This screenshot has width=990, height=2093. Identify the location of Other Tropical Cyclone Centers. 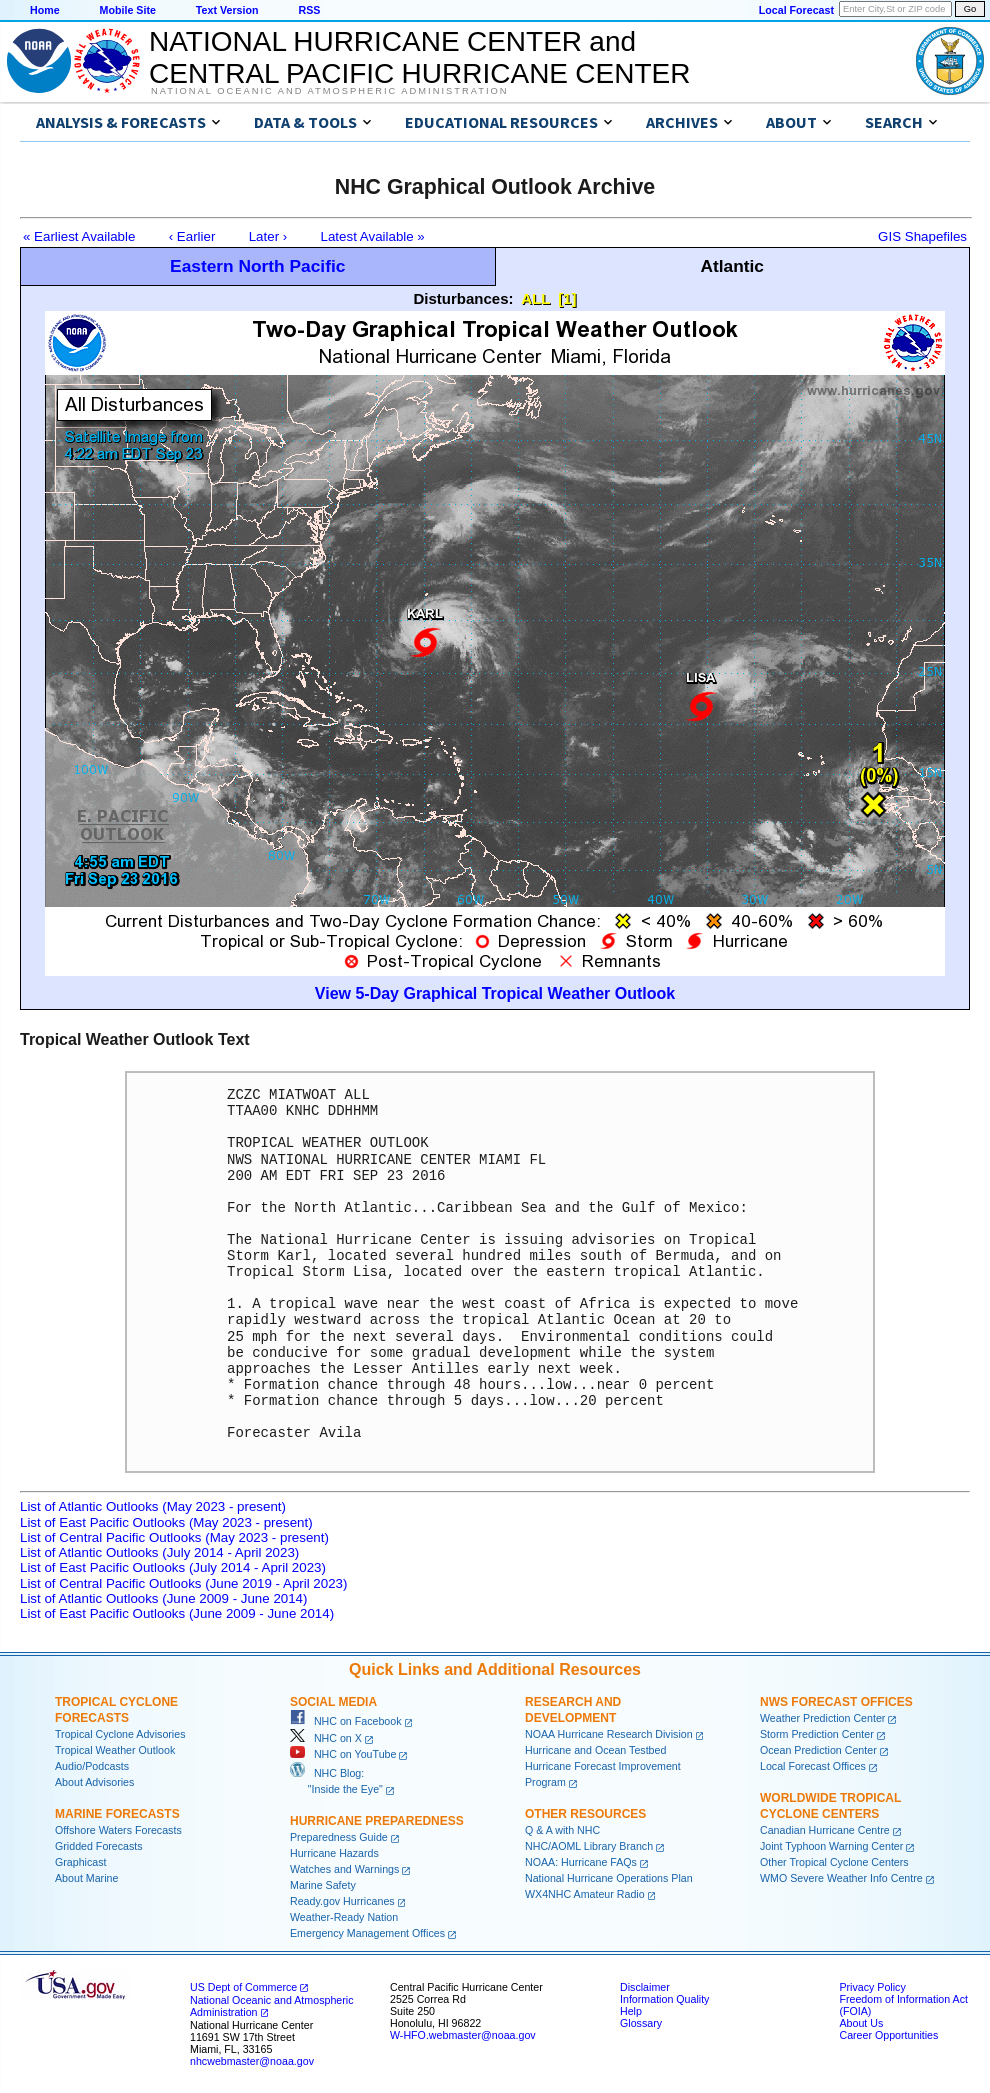
(834, 1862).